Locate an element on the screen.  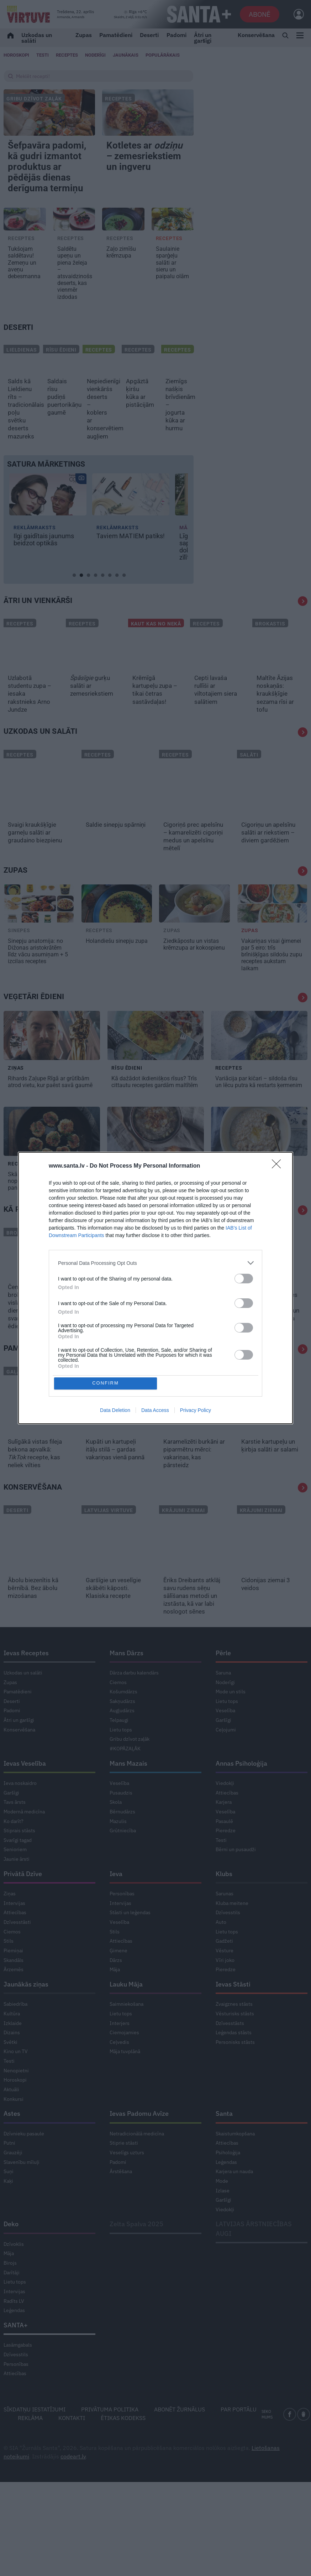
Bērni un pusaudži is located at coordinates (236, 1885).